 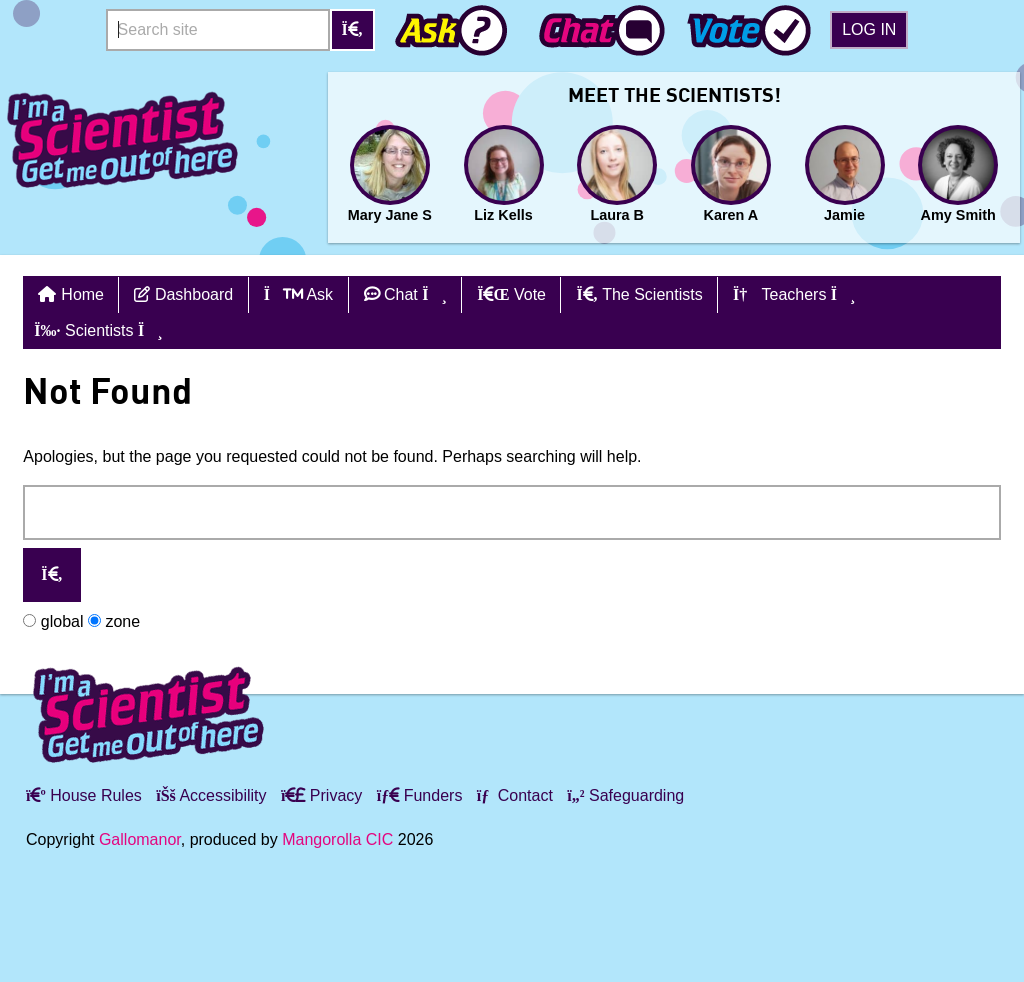 I want to click on Log in, so click(x=869, y=29).